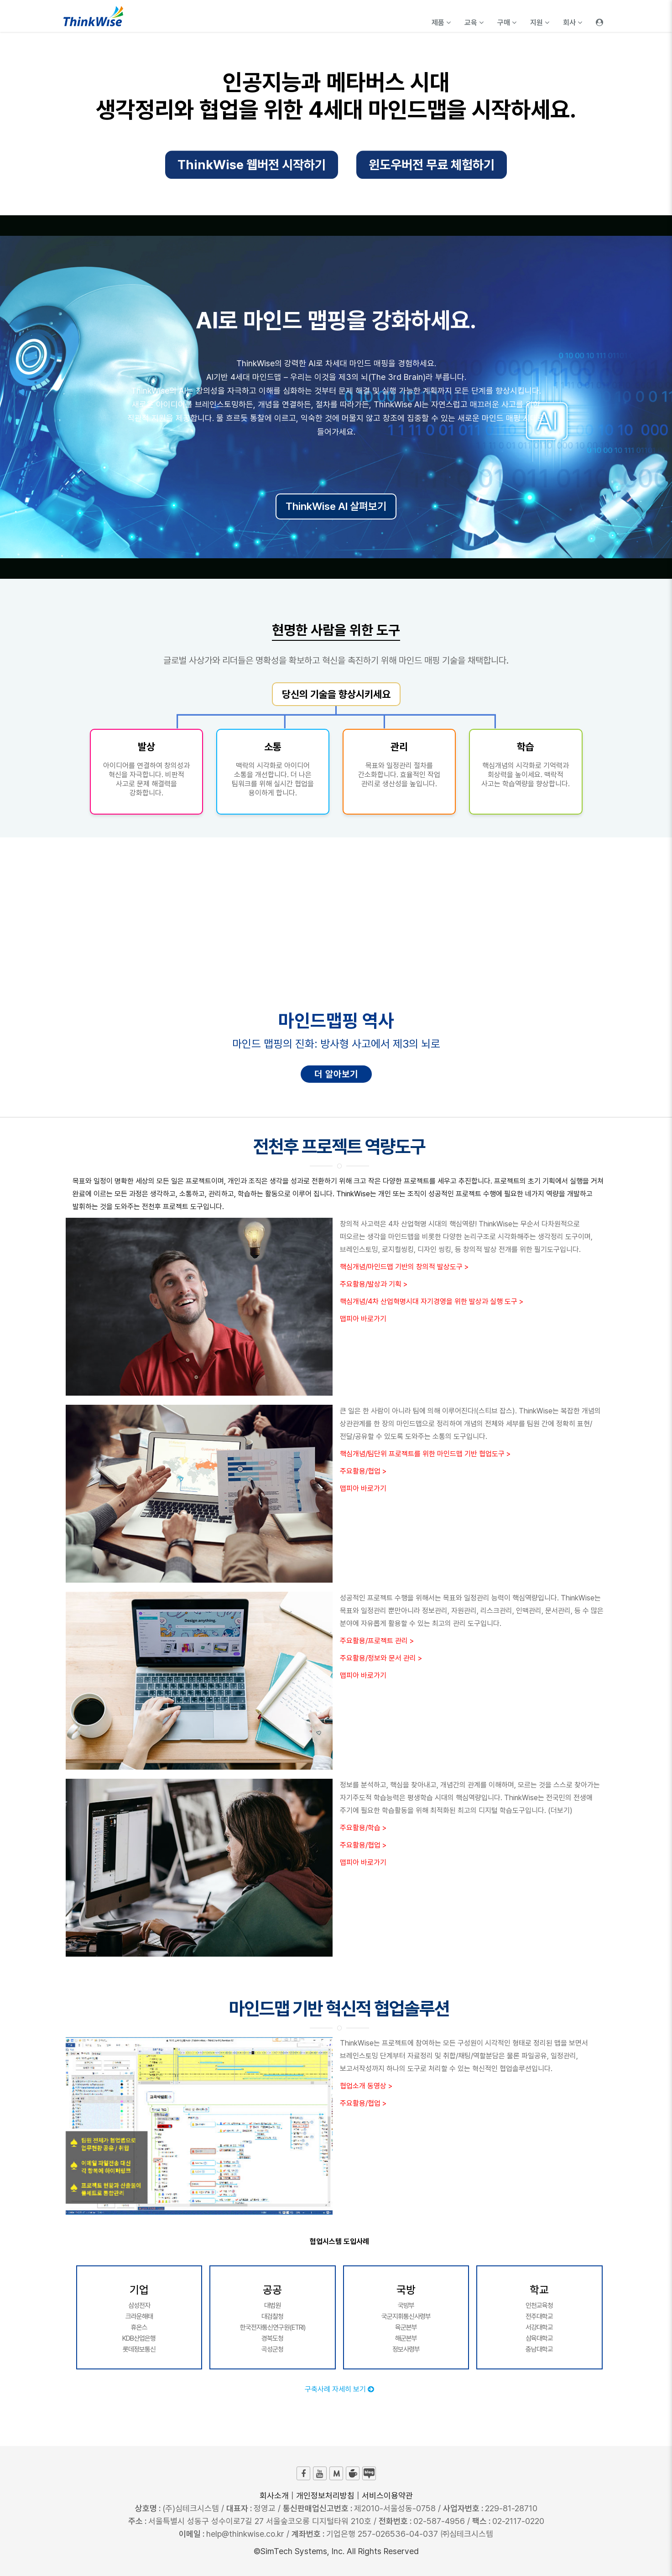 This screenshot has height=2576, width=672. Describe the element at coordinates (373, 1284) in the screenshot. I see `주요활용/발상과 기획 >` at that location.